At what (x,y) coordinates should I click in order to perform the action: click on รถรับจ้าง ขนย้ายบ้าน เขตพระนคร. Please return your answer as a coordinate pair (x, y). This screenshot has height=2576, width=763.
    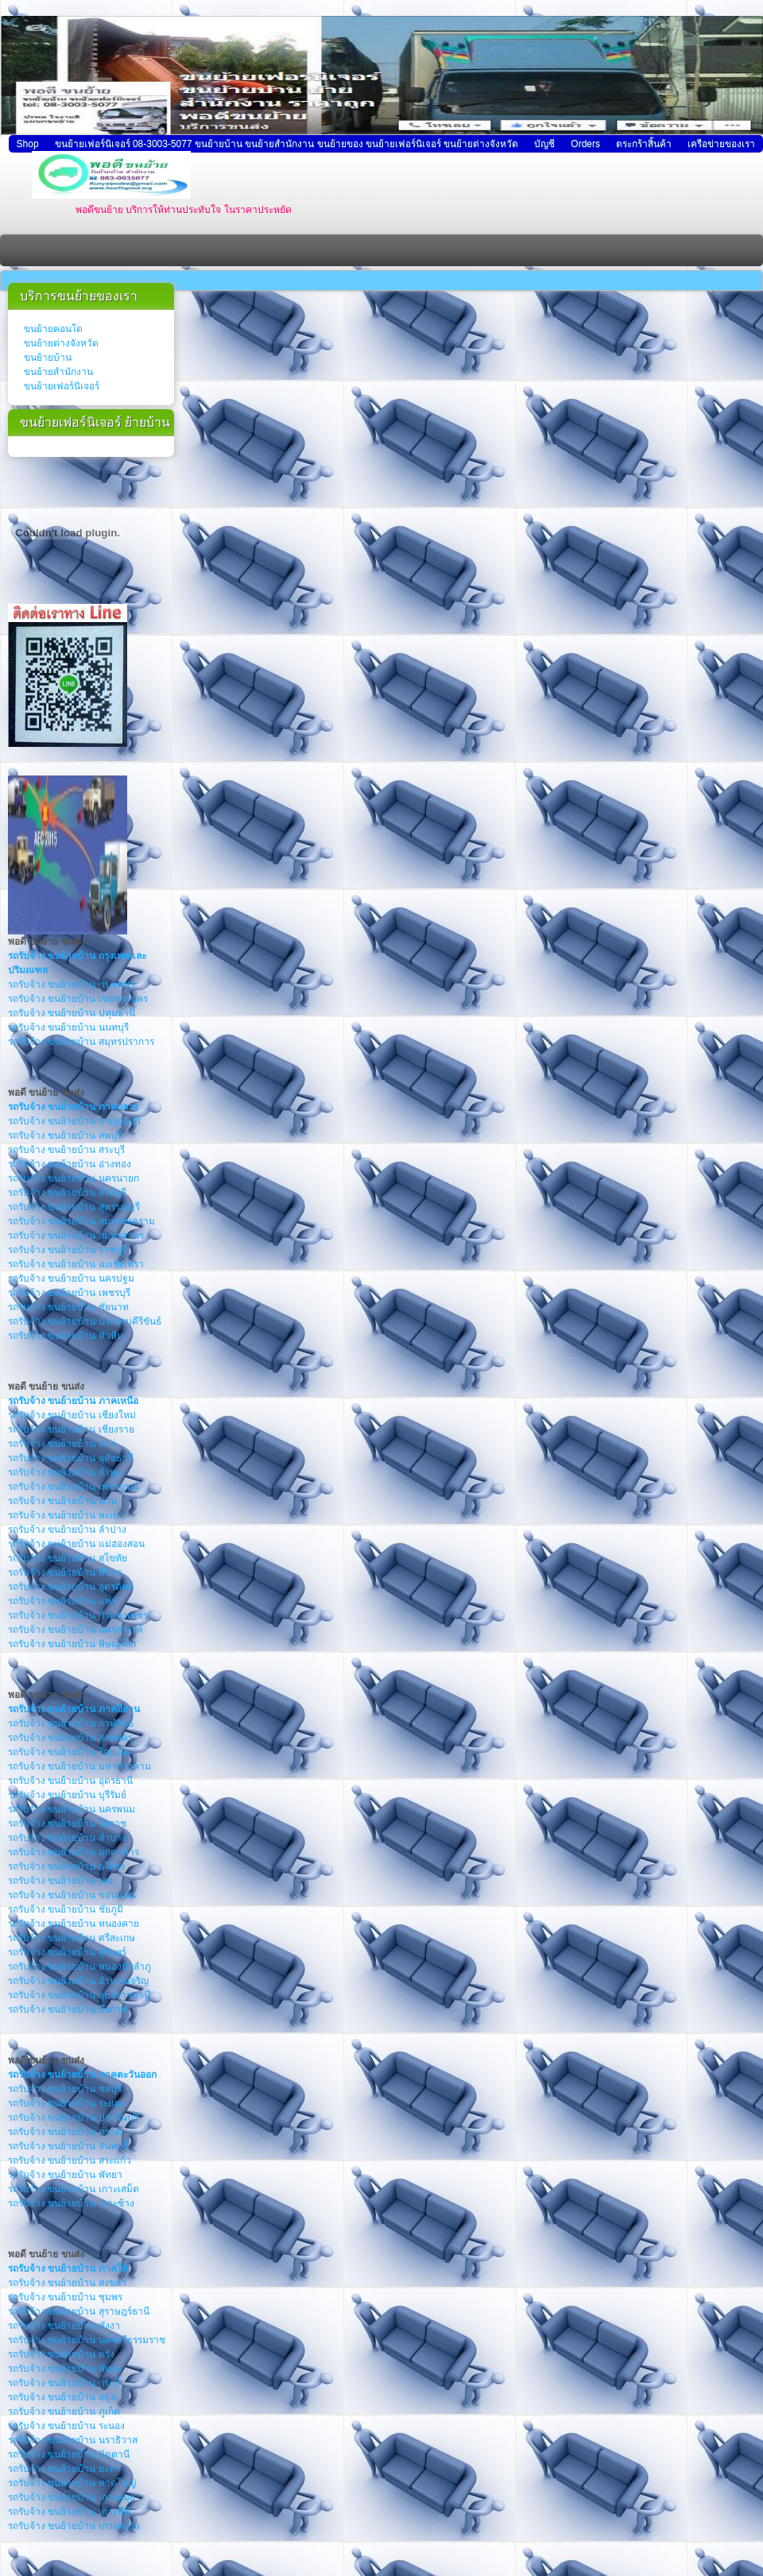
    Looking at the image, I should click on (78, 998).